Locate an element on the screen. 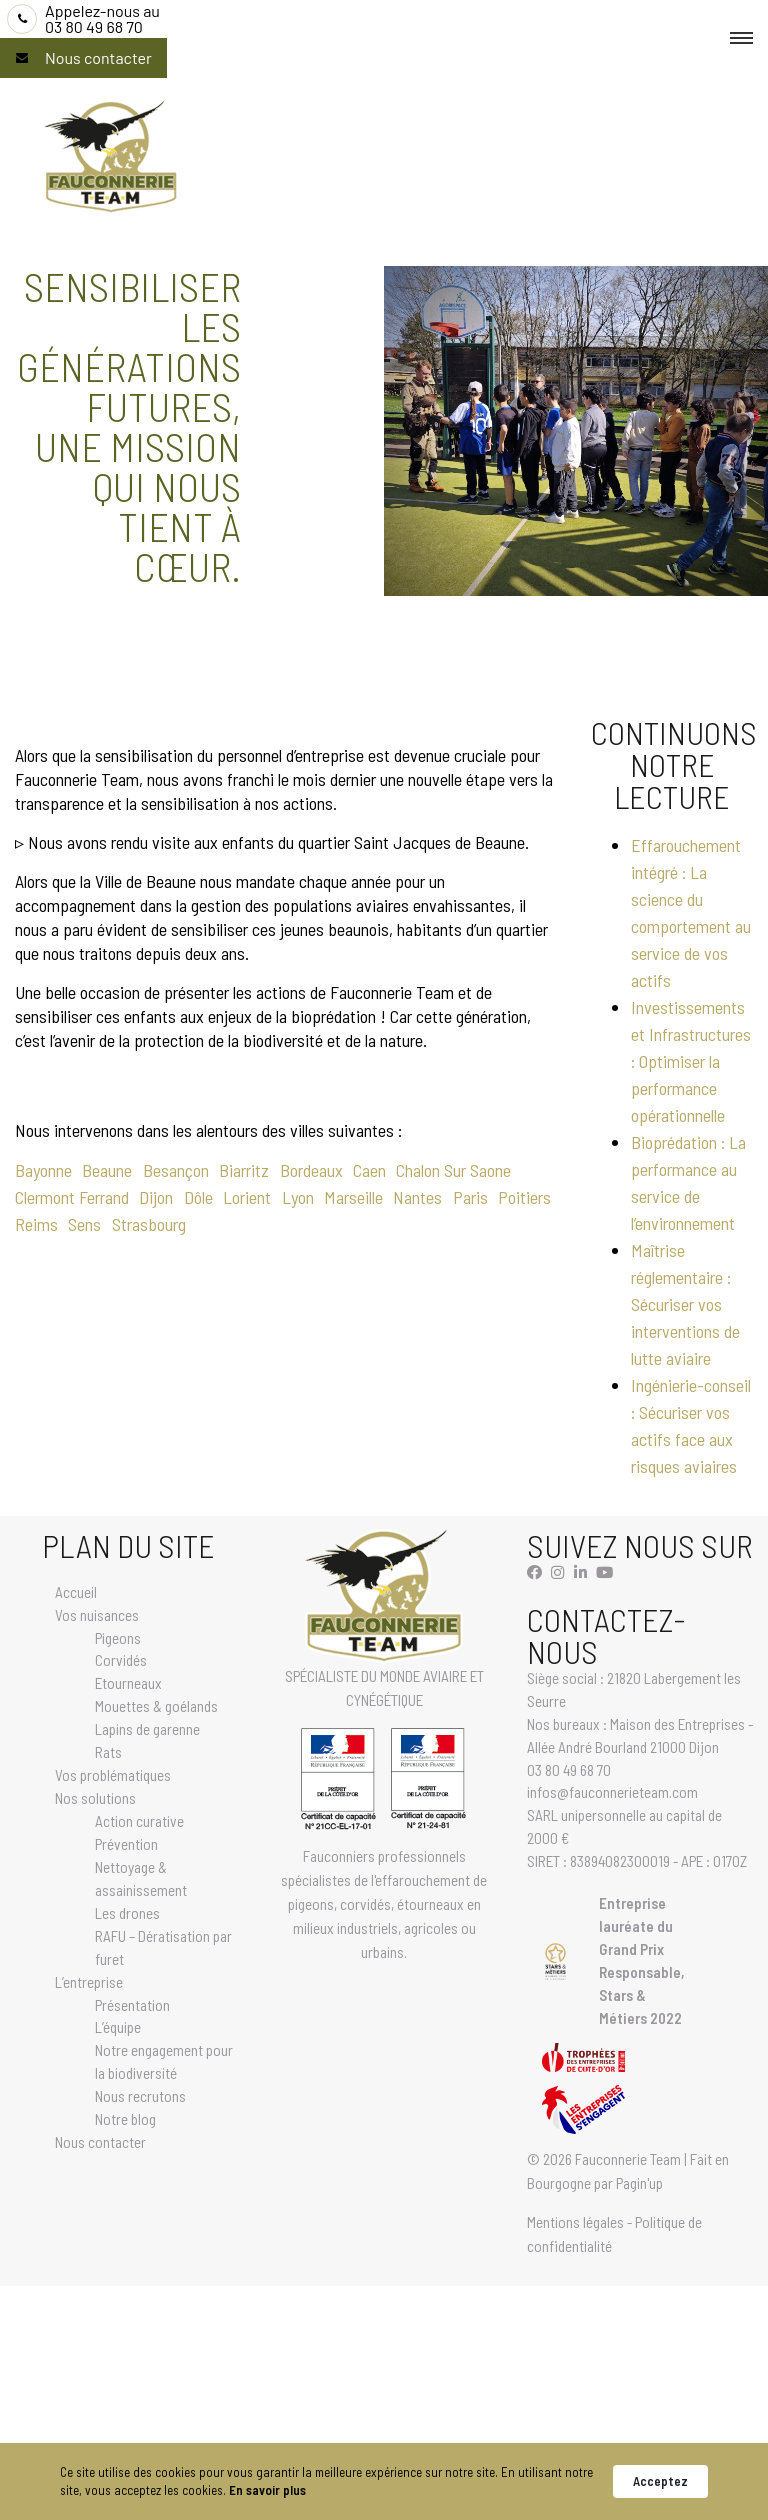  Sens is located at coordinates (84, 1224).